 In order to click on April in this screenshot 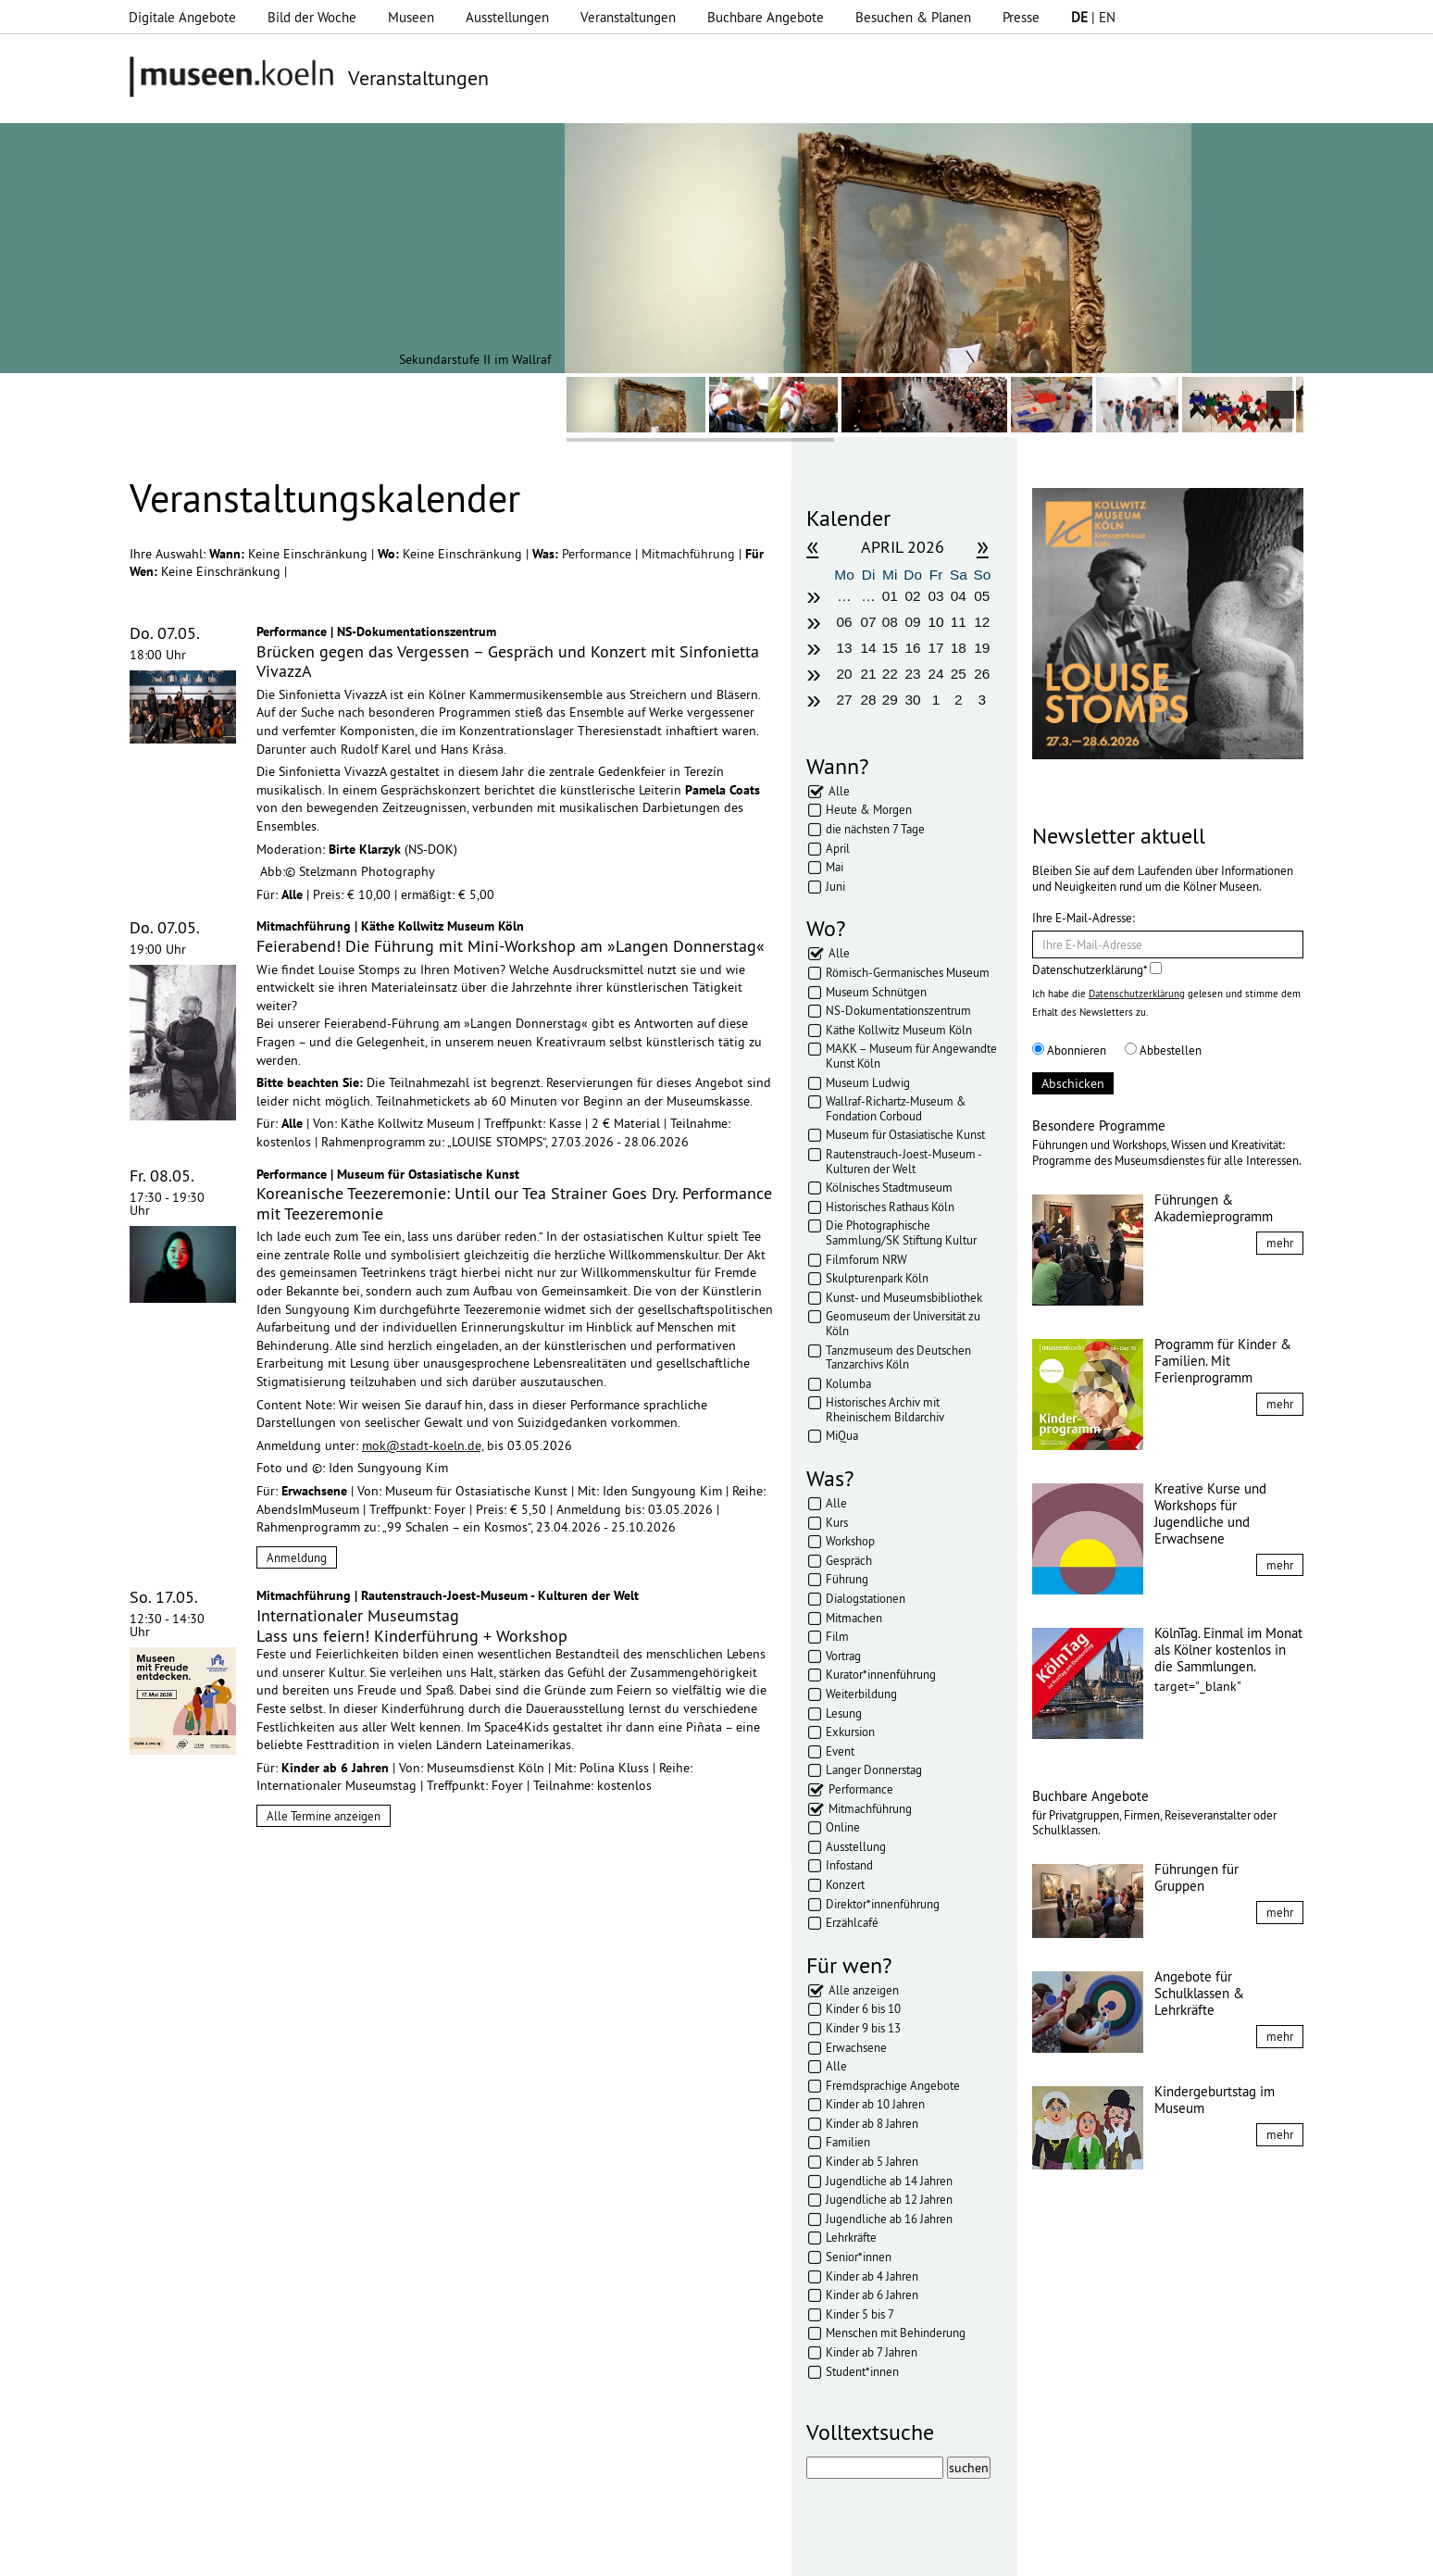, I will do `click(838, 848)`.